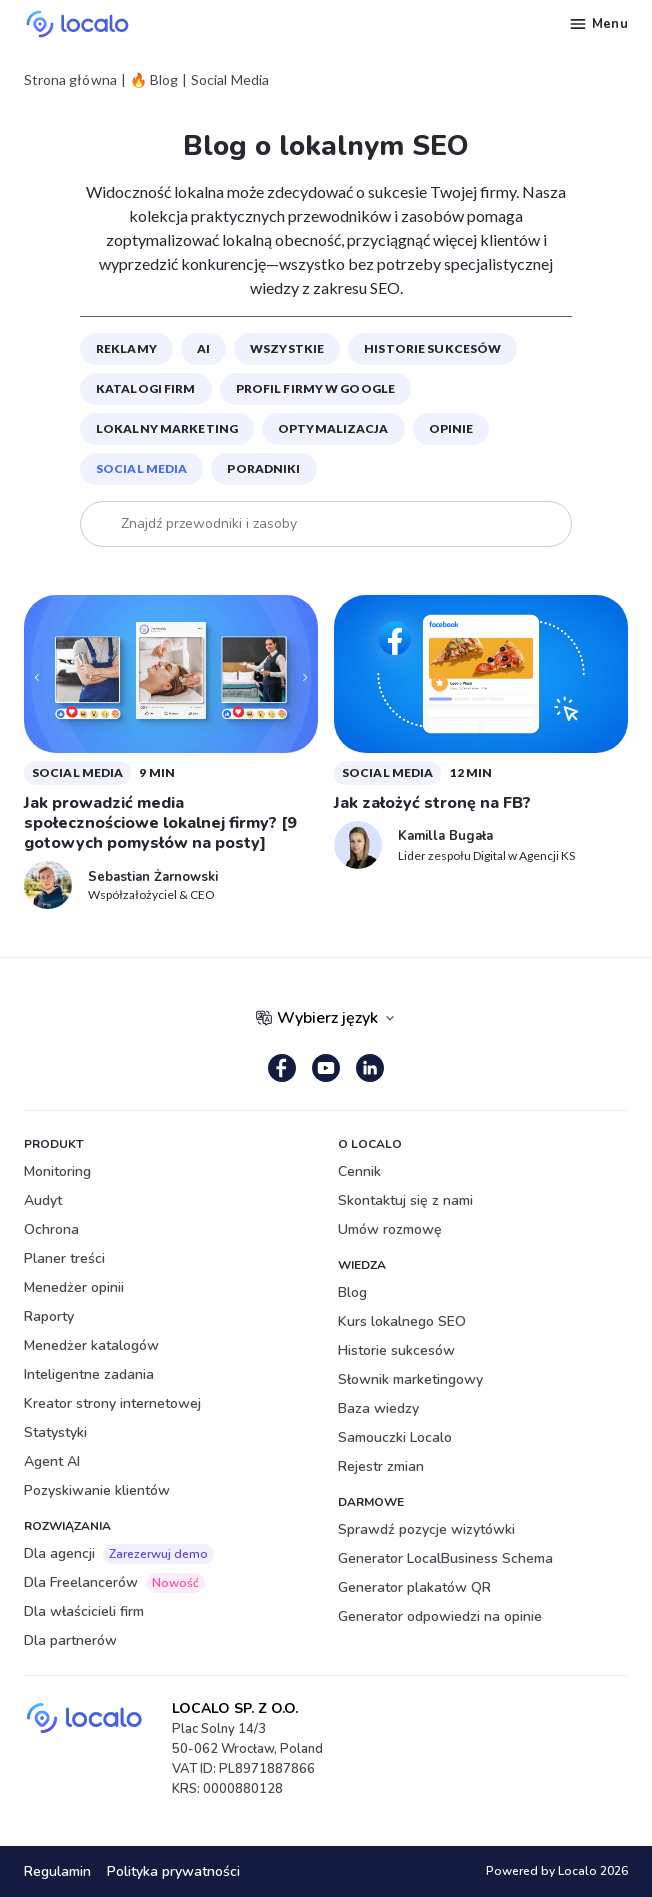  What do you see at coordinates (263, 468) in the screenshot?
I see `Poradniki` at bounding box center [263, 468].